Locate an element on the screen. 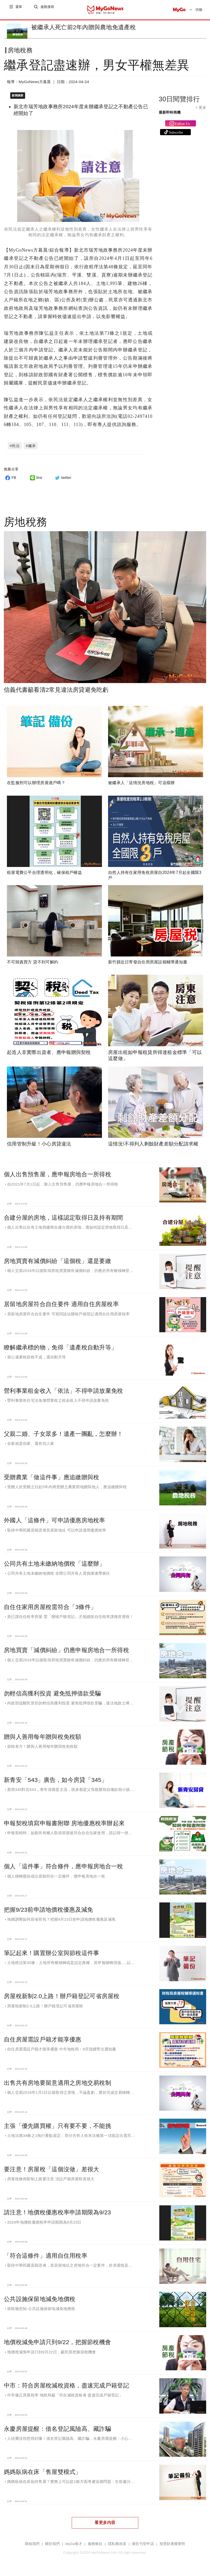 The image size is (210, 2576). 聯絡我們 is located at coordinates (32, 2545).